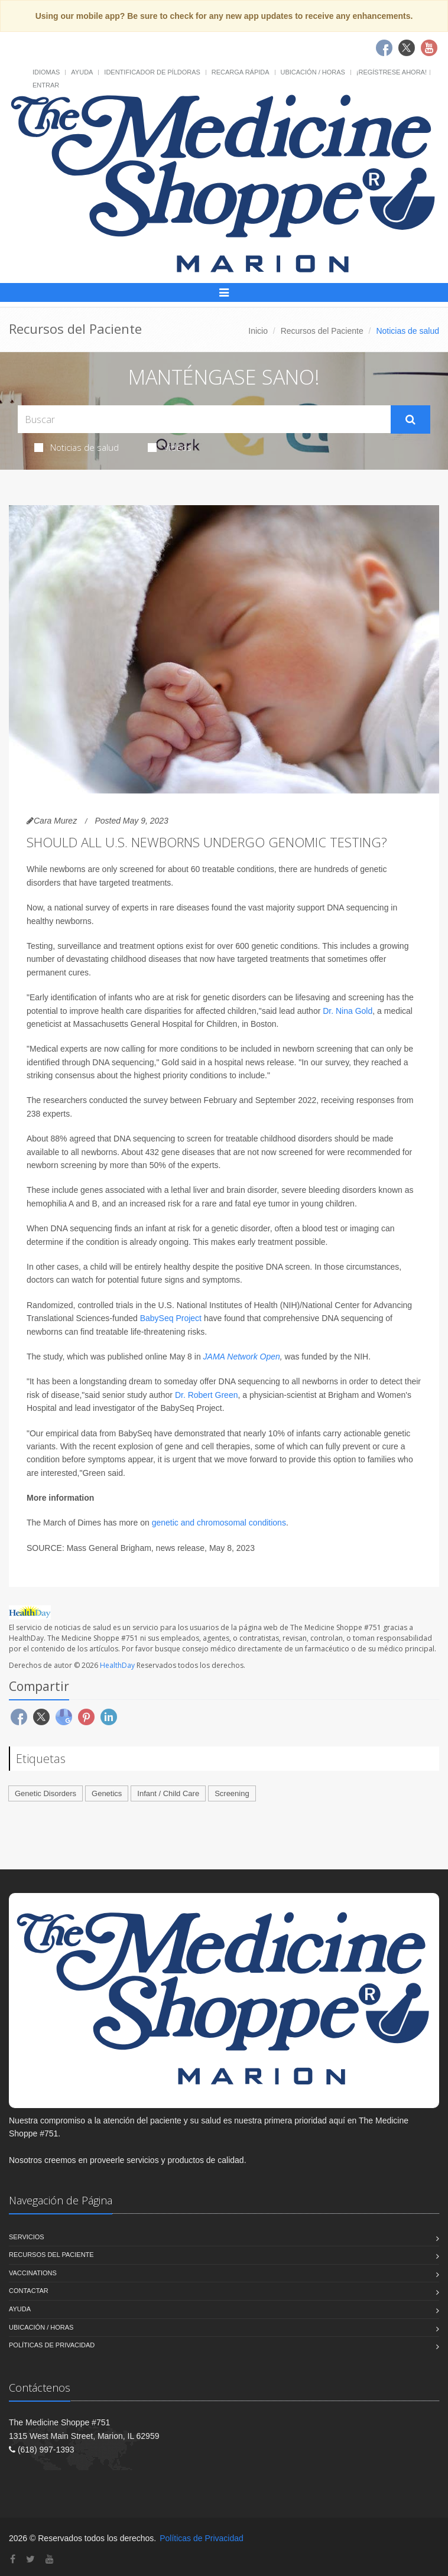 Image resolution: width=448 pixels, height=2576 pixels. What do you see at coordinates (26, 2236) in the screenshot?
I see `Servicios` at bounding box center [26, 2236].